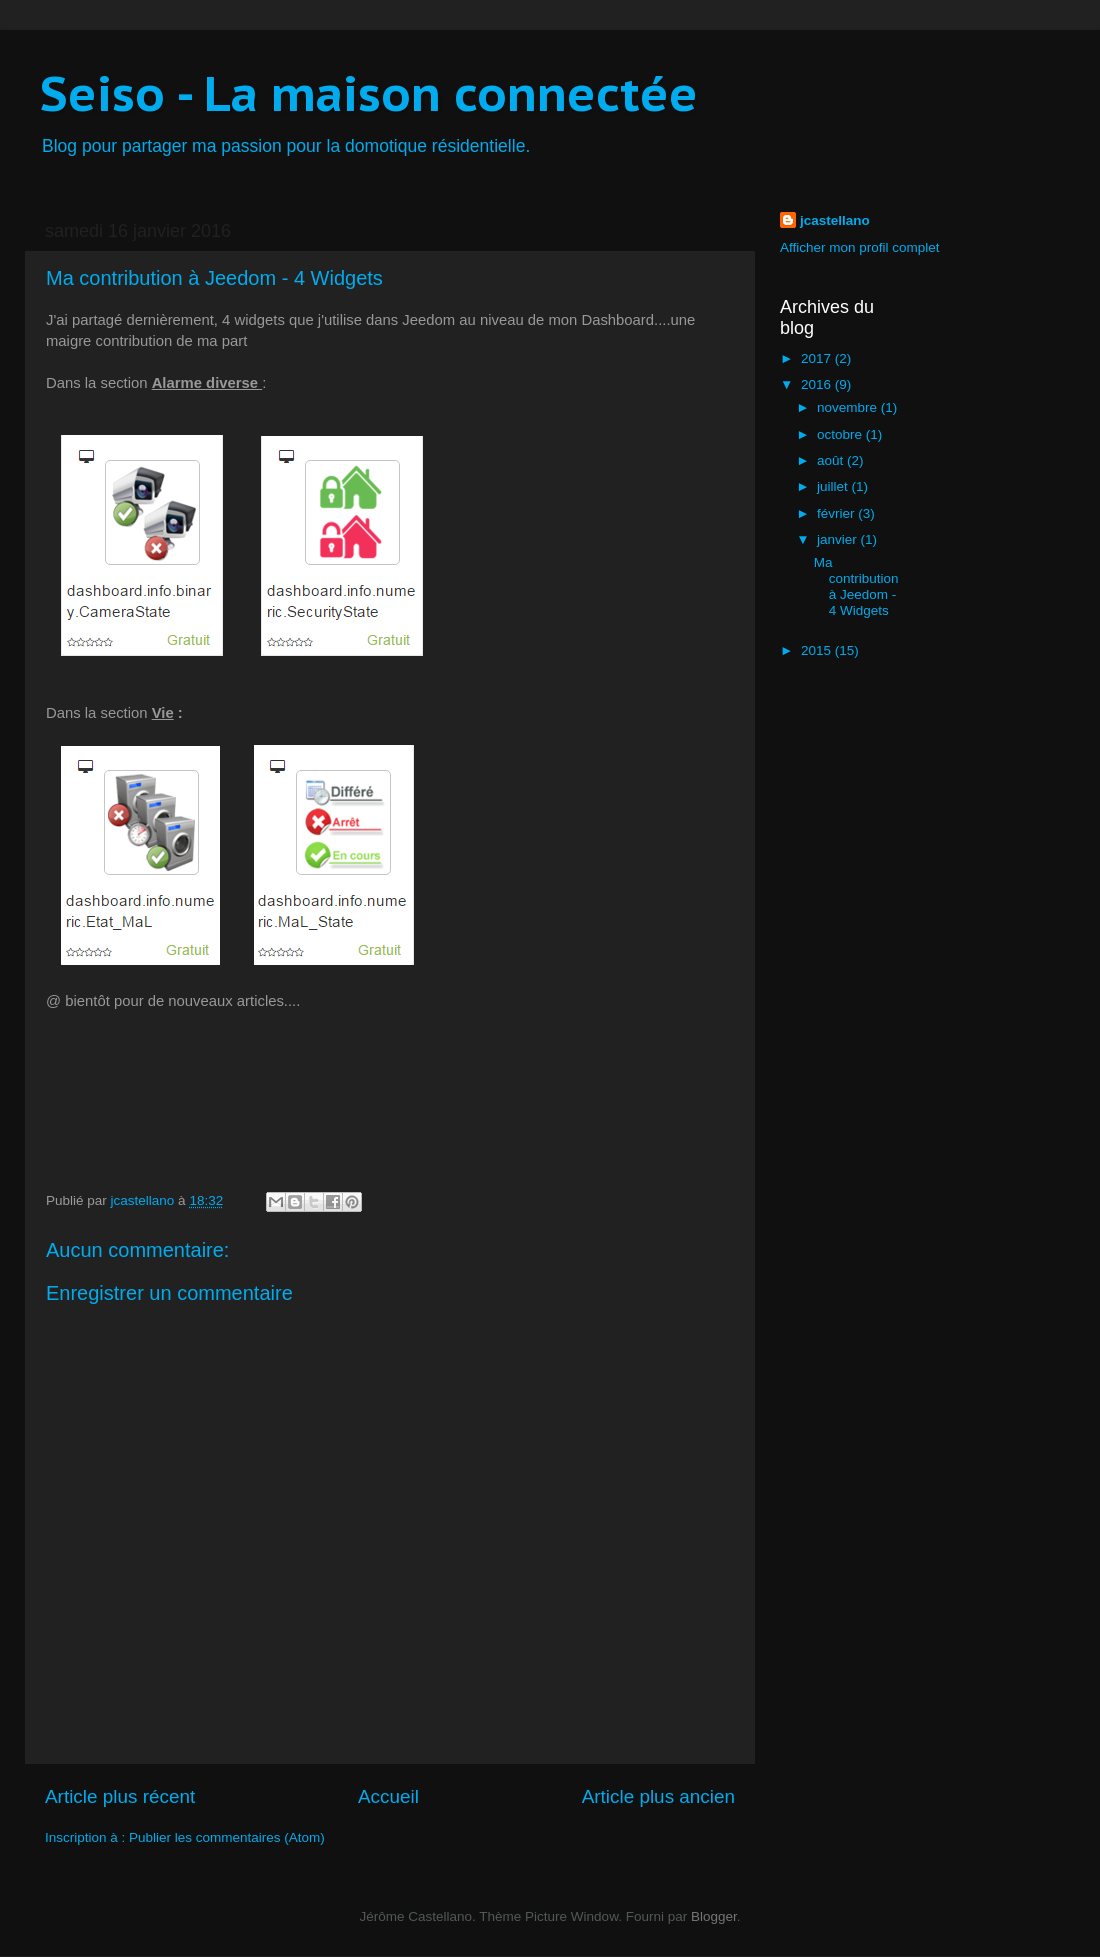 The height and width of the screenshot is (1957, 1100). Describe the element at coordinates (839, 539) in the screenshot. I see `janvier` at that location.